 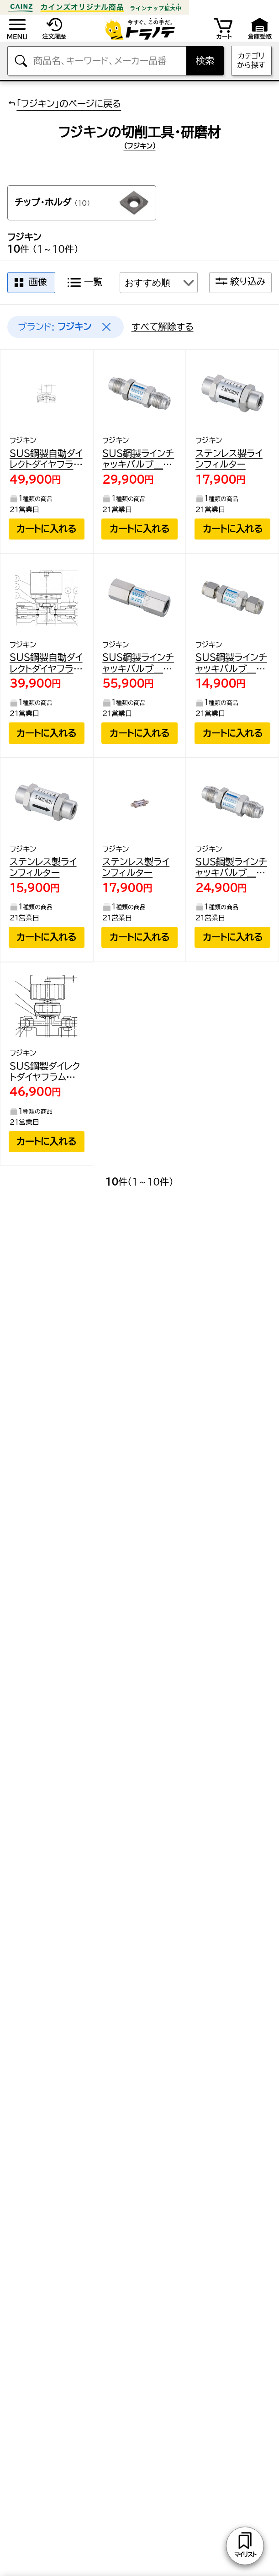 What do you see at coordinates (229, 459) in the screenshot?
I see `ステンレス製ラインフィルター` at bounding box center [229, 459].